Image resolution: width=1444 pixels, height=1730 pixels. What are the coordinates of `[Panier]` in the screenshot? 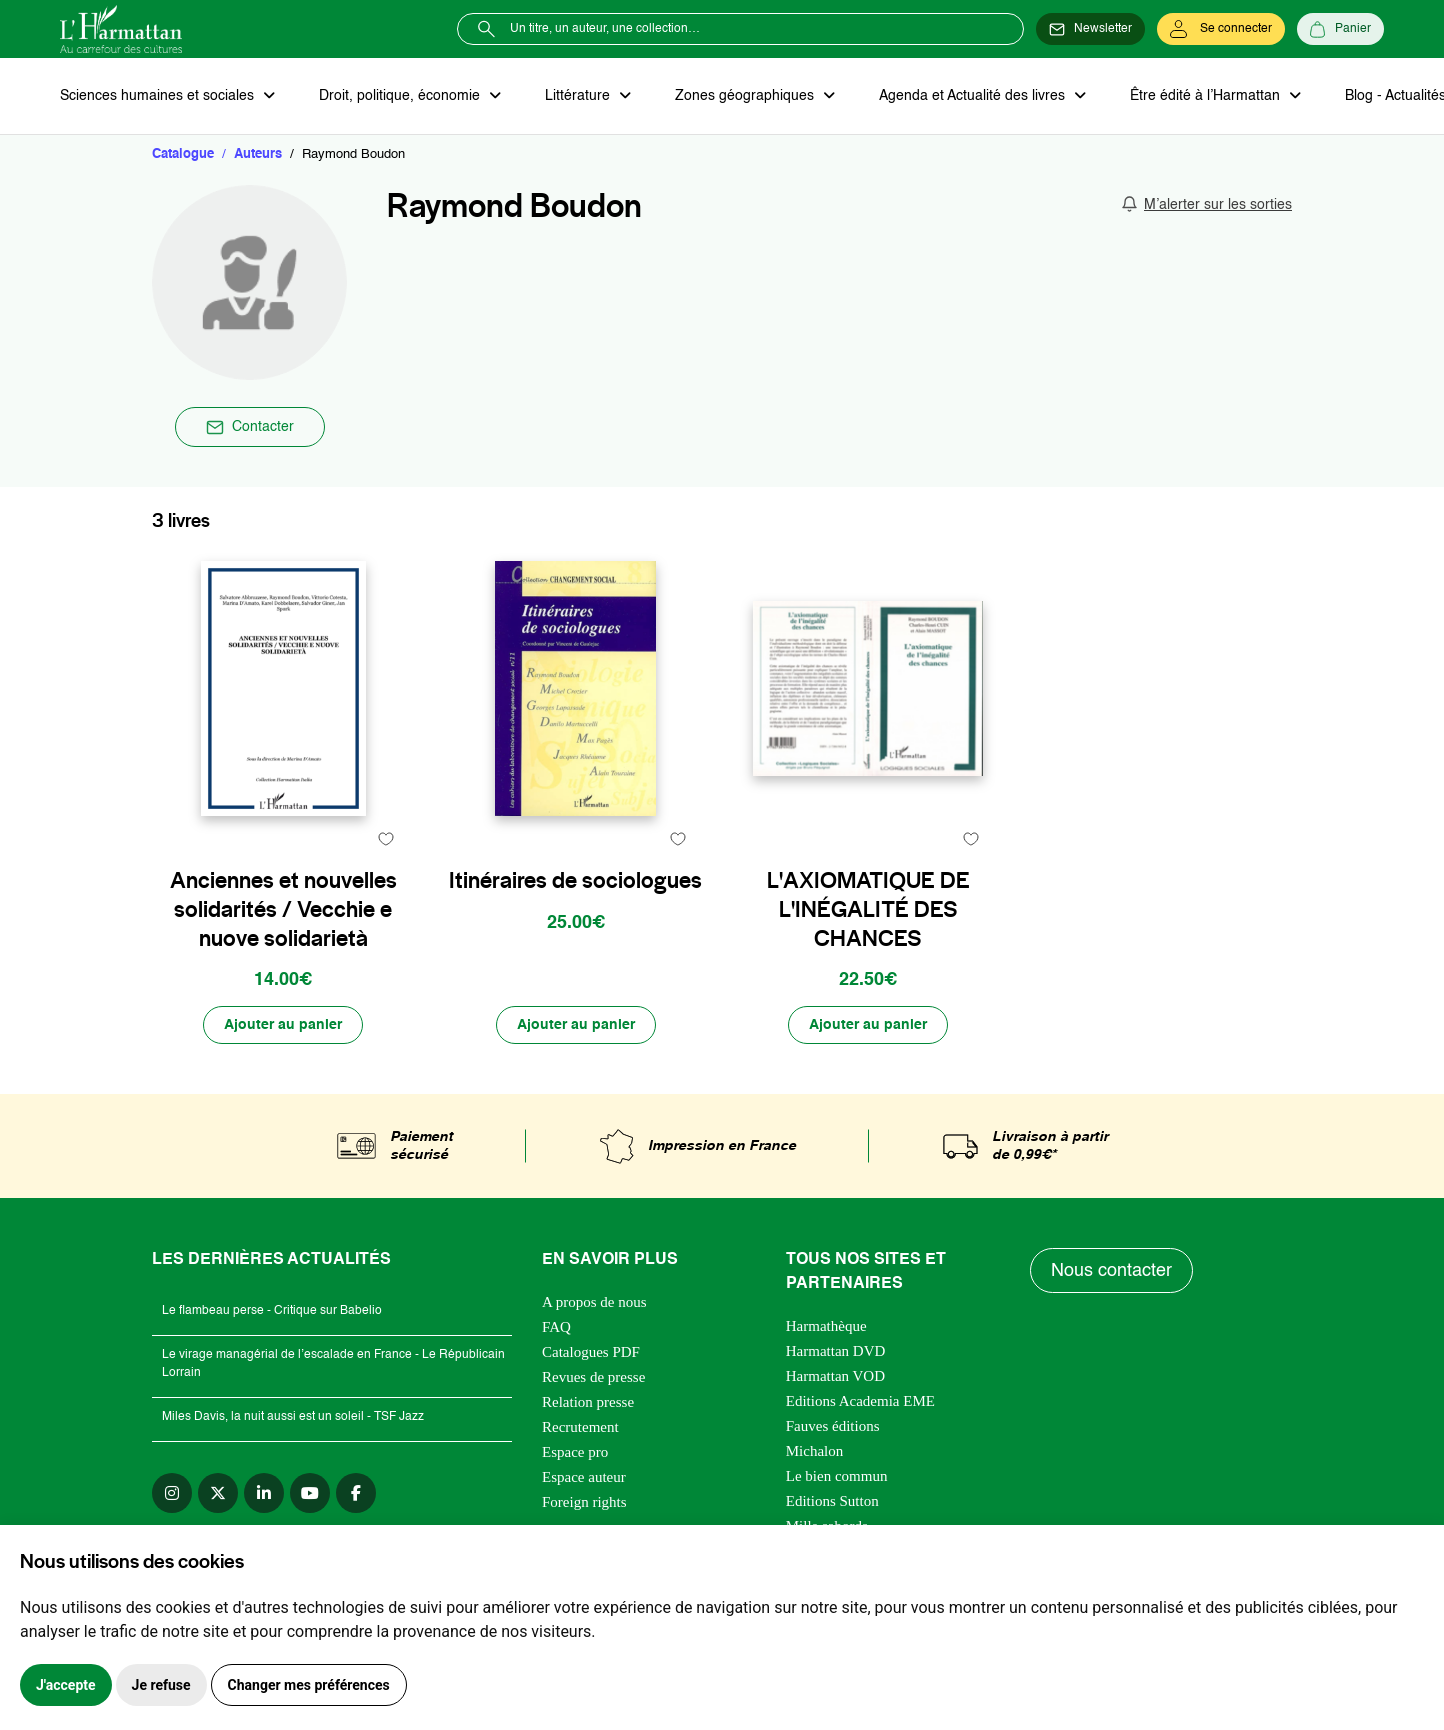 It's located at (1340, 29).